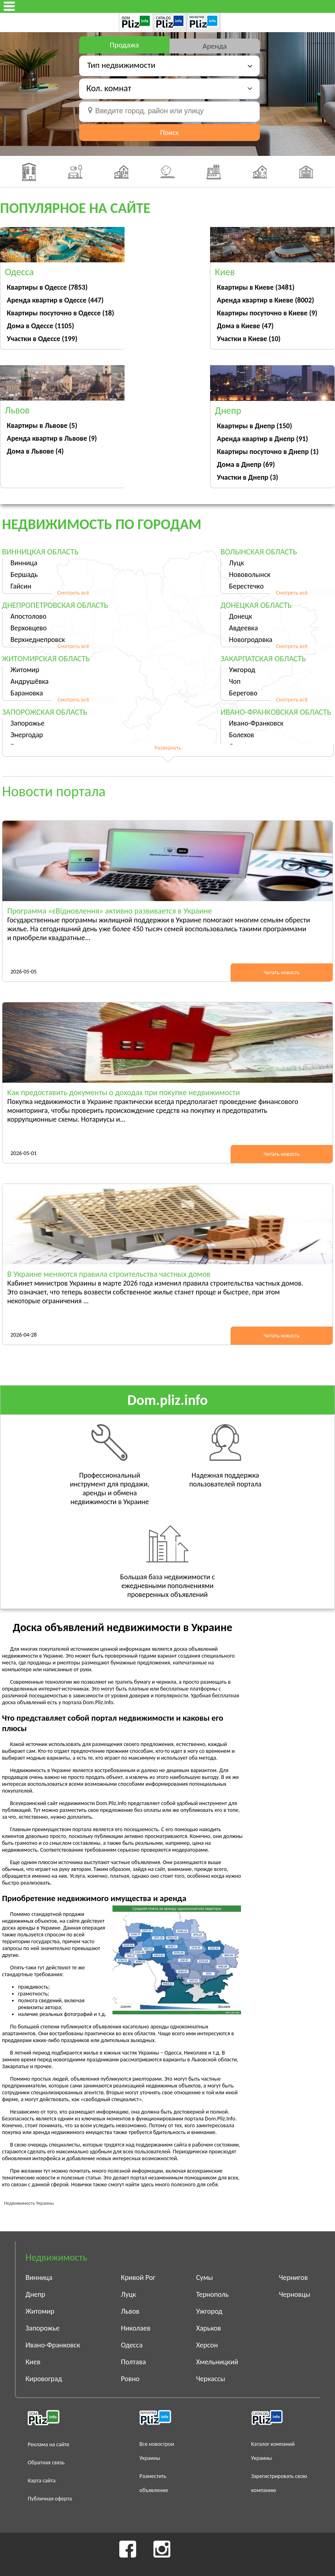 This screenshot has height=2576, width=335. What do you see at coordinates (136, 2328) in the screenshot?
I see `Николаев` at bounding box center [136, 2328].